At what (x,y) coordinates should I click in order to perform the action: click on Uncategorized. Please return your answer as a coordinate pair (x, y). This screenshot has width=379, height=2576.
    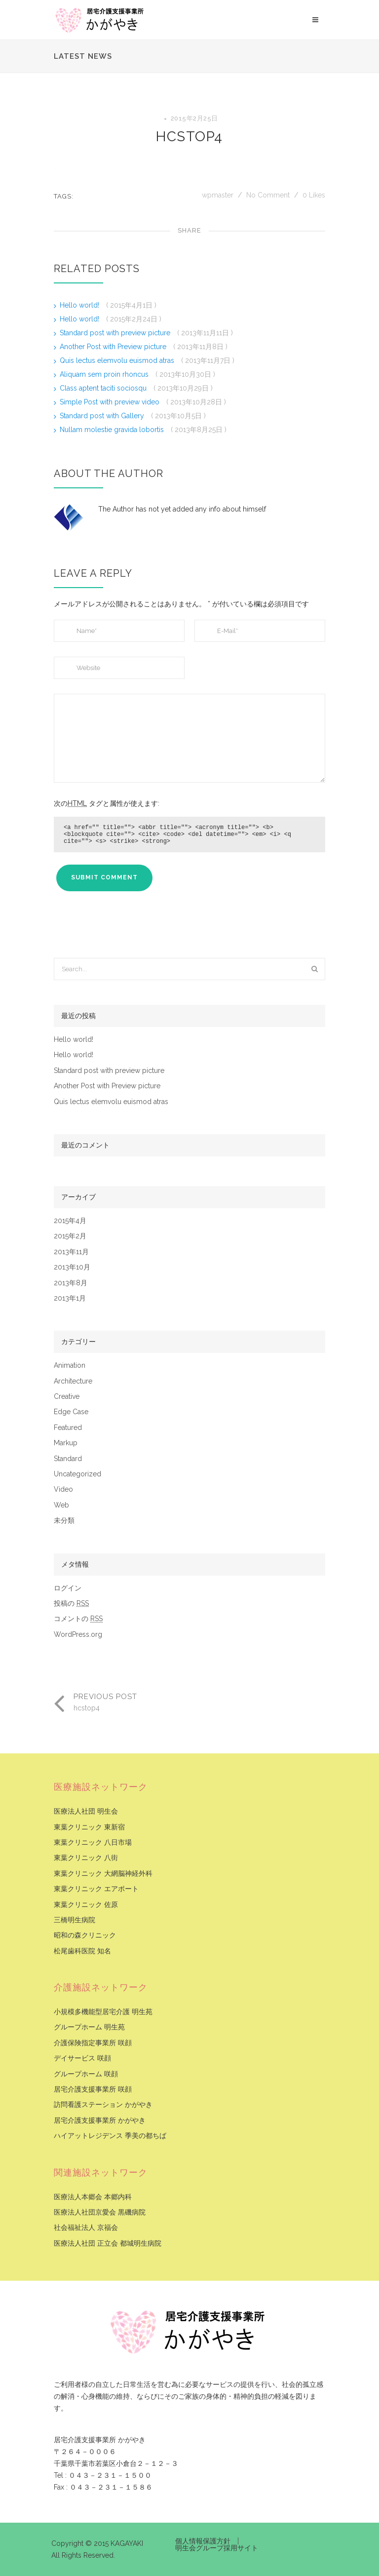
    Looking at the image, I should click on (77, 1474).